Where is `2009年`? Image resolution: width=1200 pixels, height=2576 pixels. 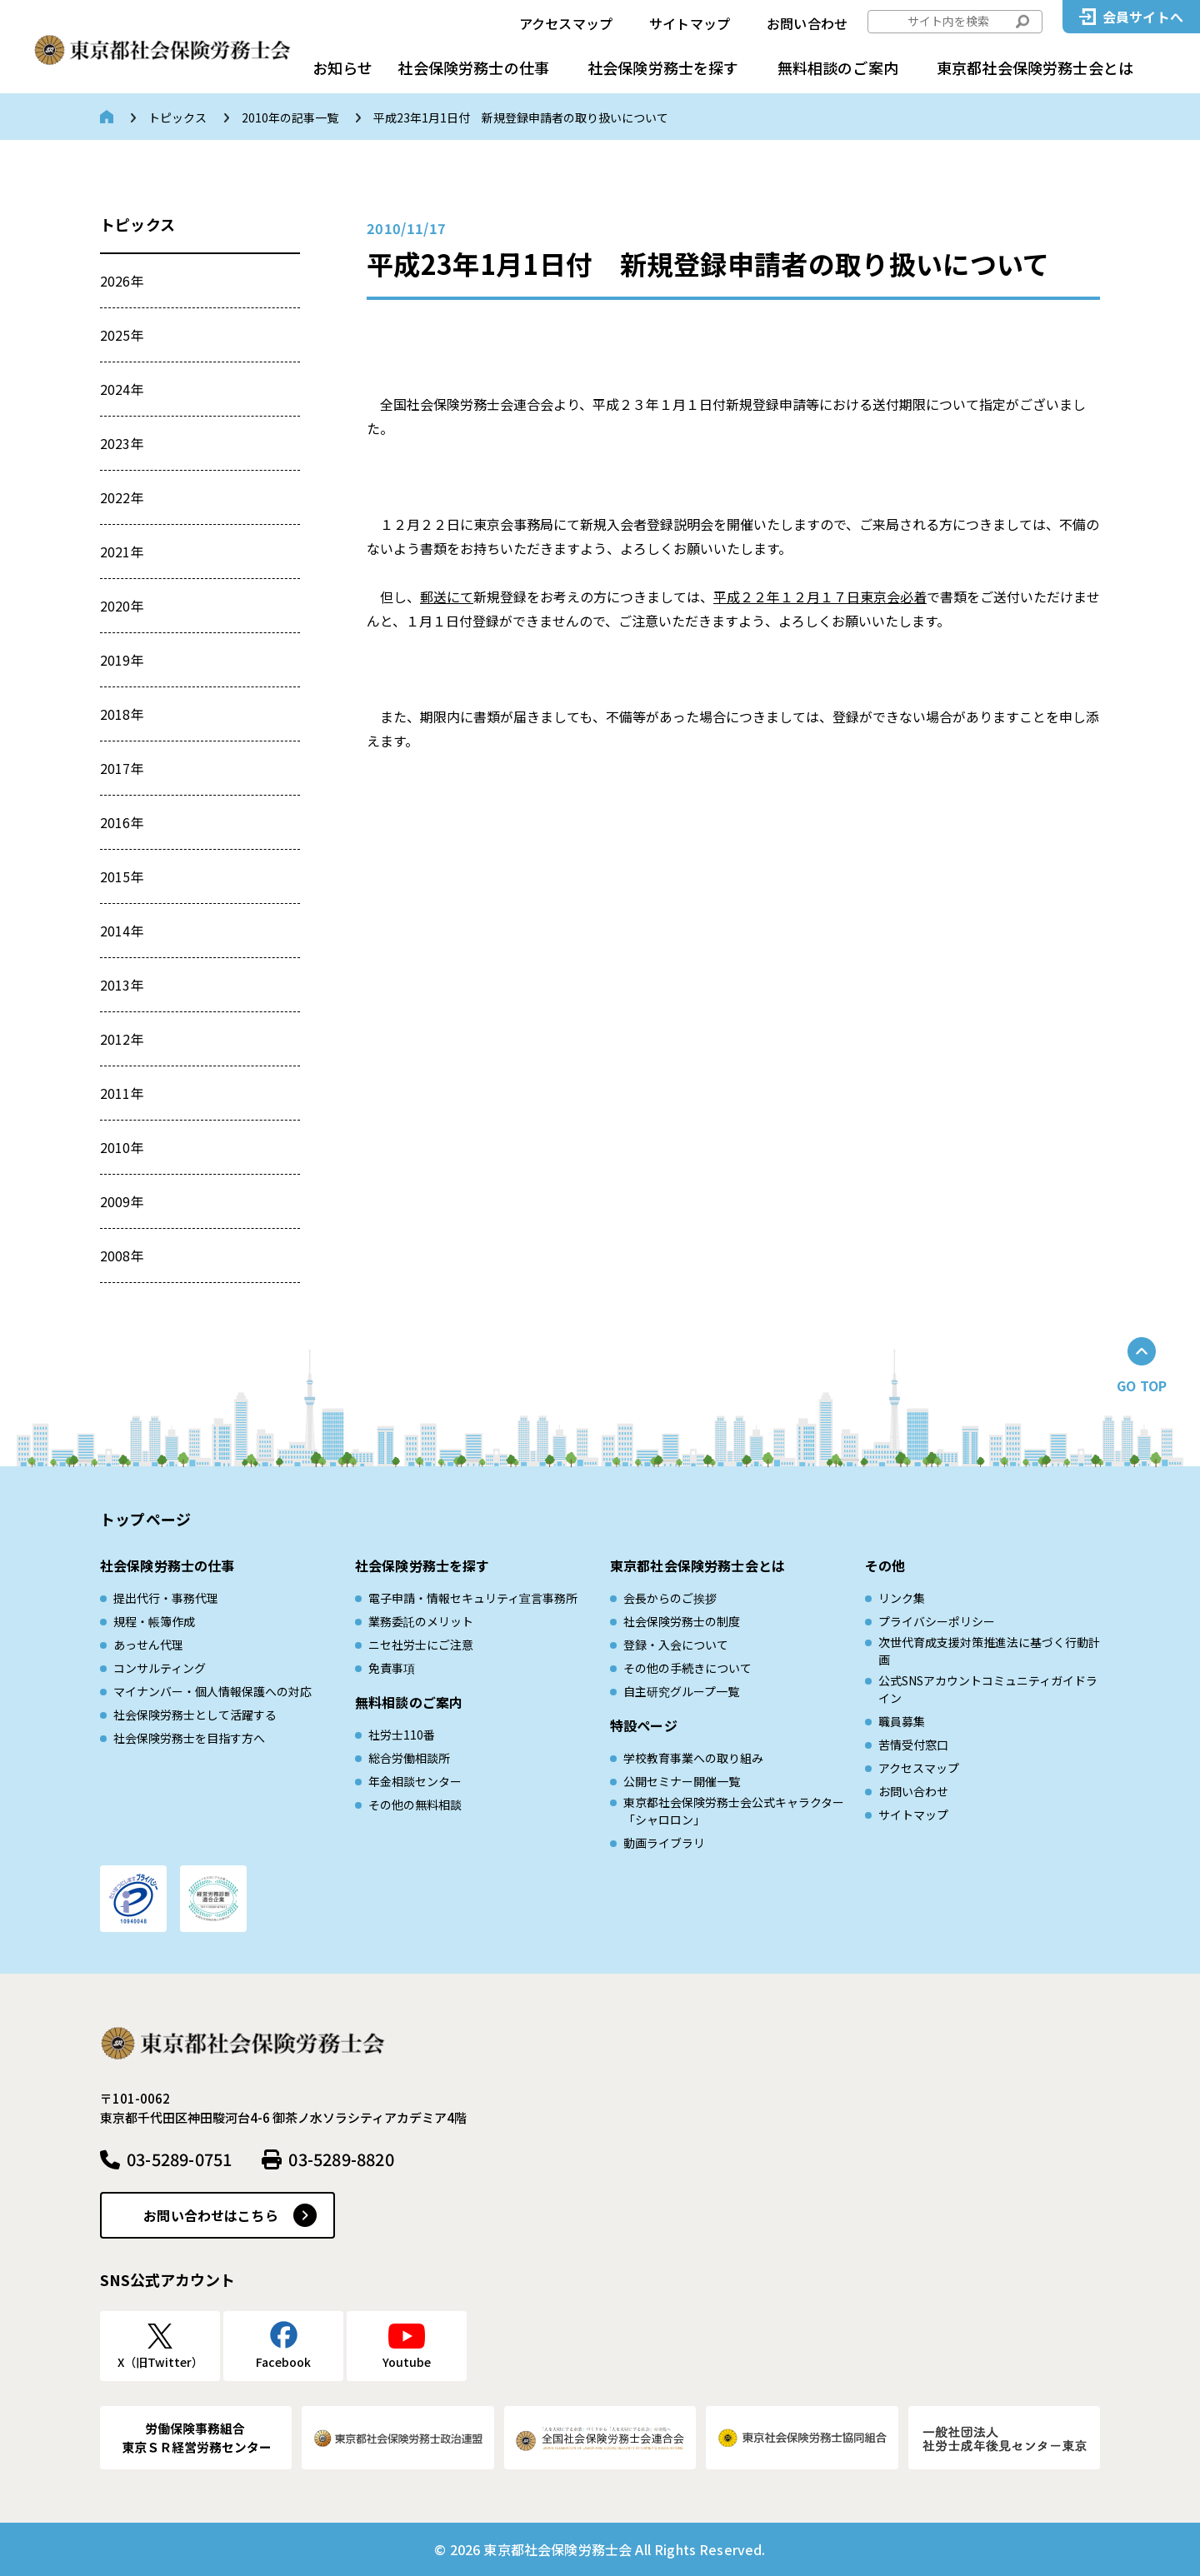 2009年 is located at coordinates (122, 1201).